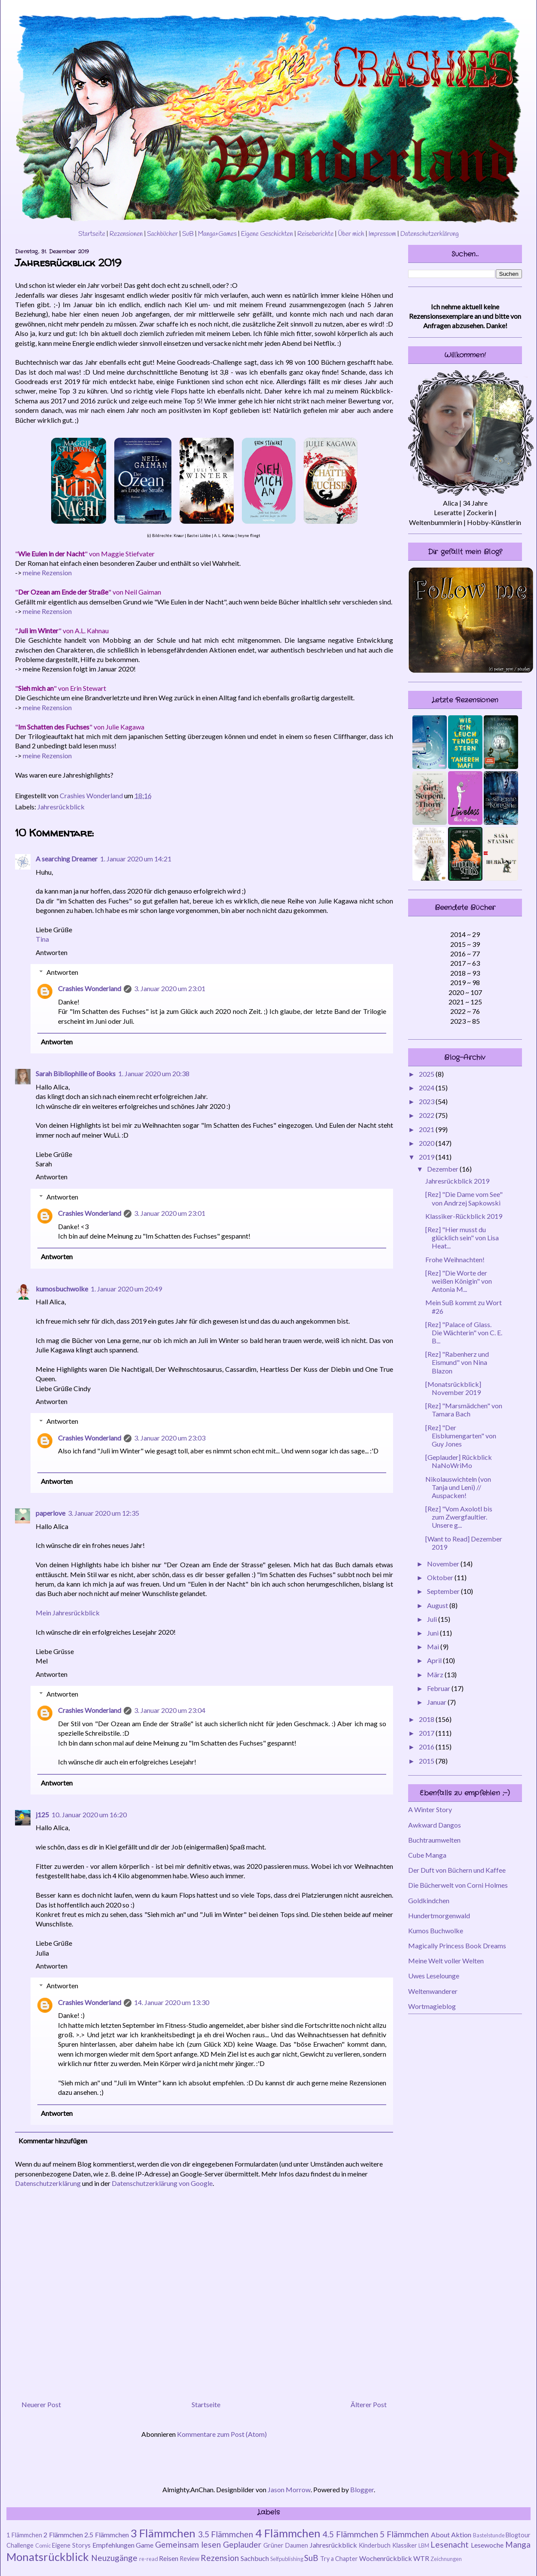 The height and width of the screenshot is (2576, 537). Describe the element at coordinates (171, 2002) in the screenshot. I see `14. Januar 2020 um 13:30` at that location.